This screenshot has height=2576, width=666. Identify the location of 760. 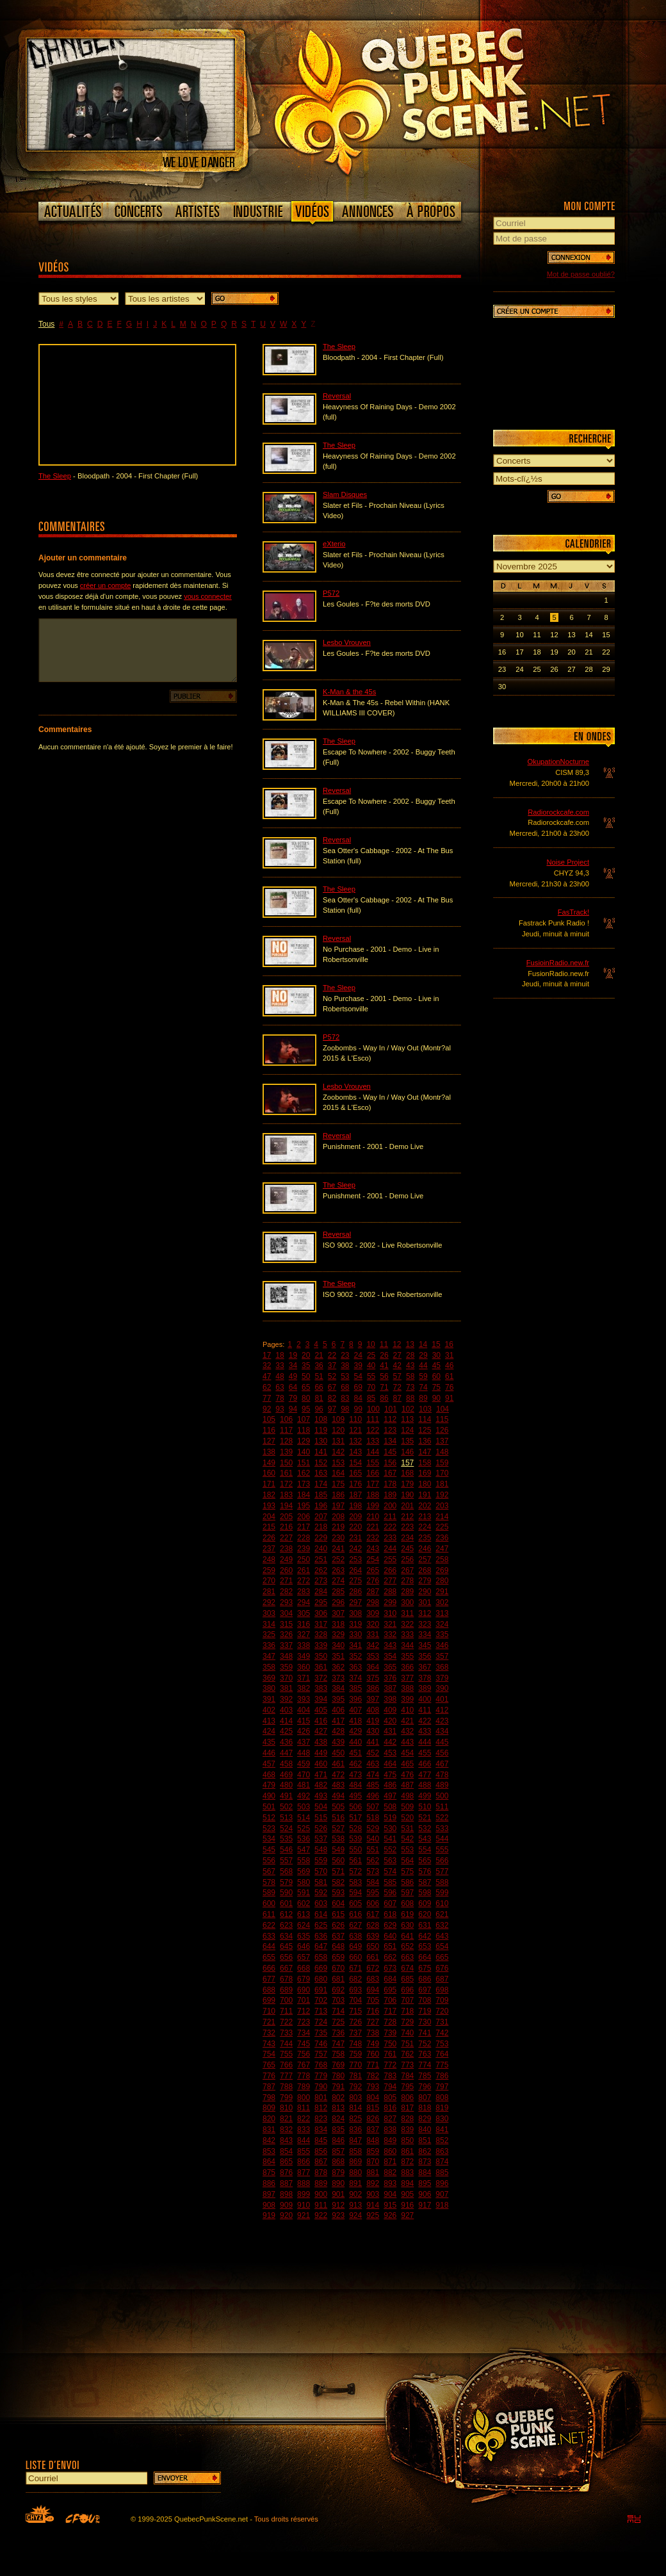
(372, 2054).